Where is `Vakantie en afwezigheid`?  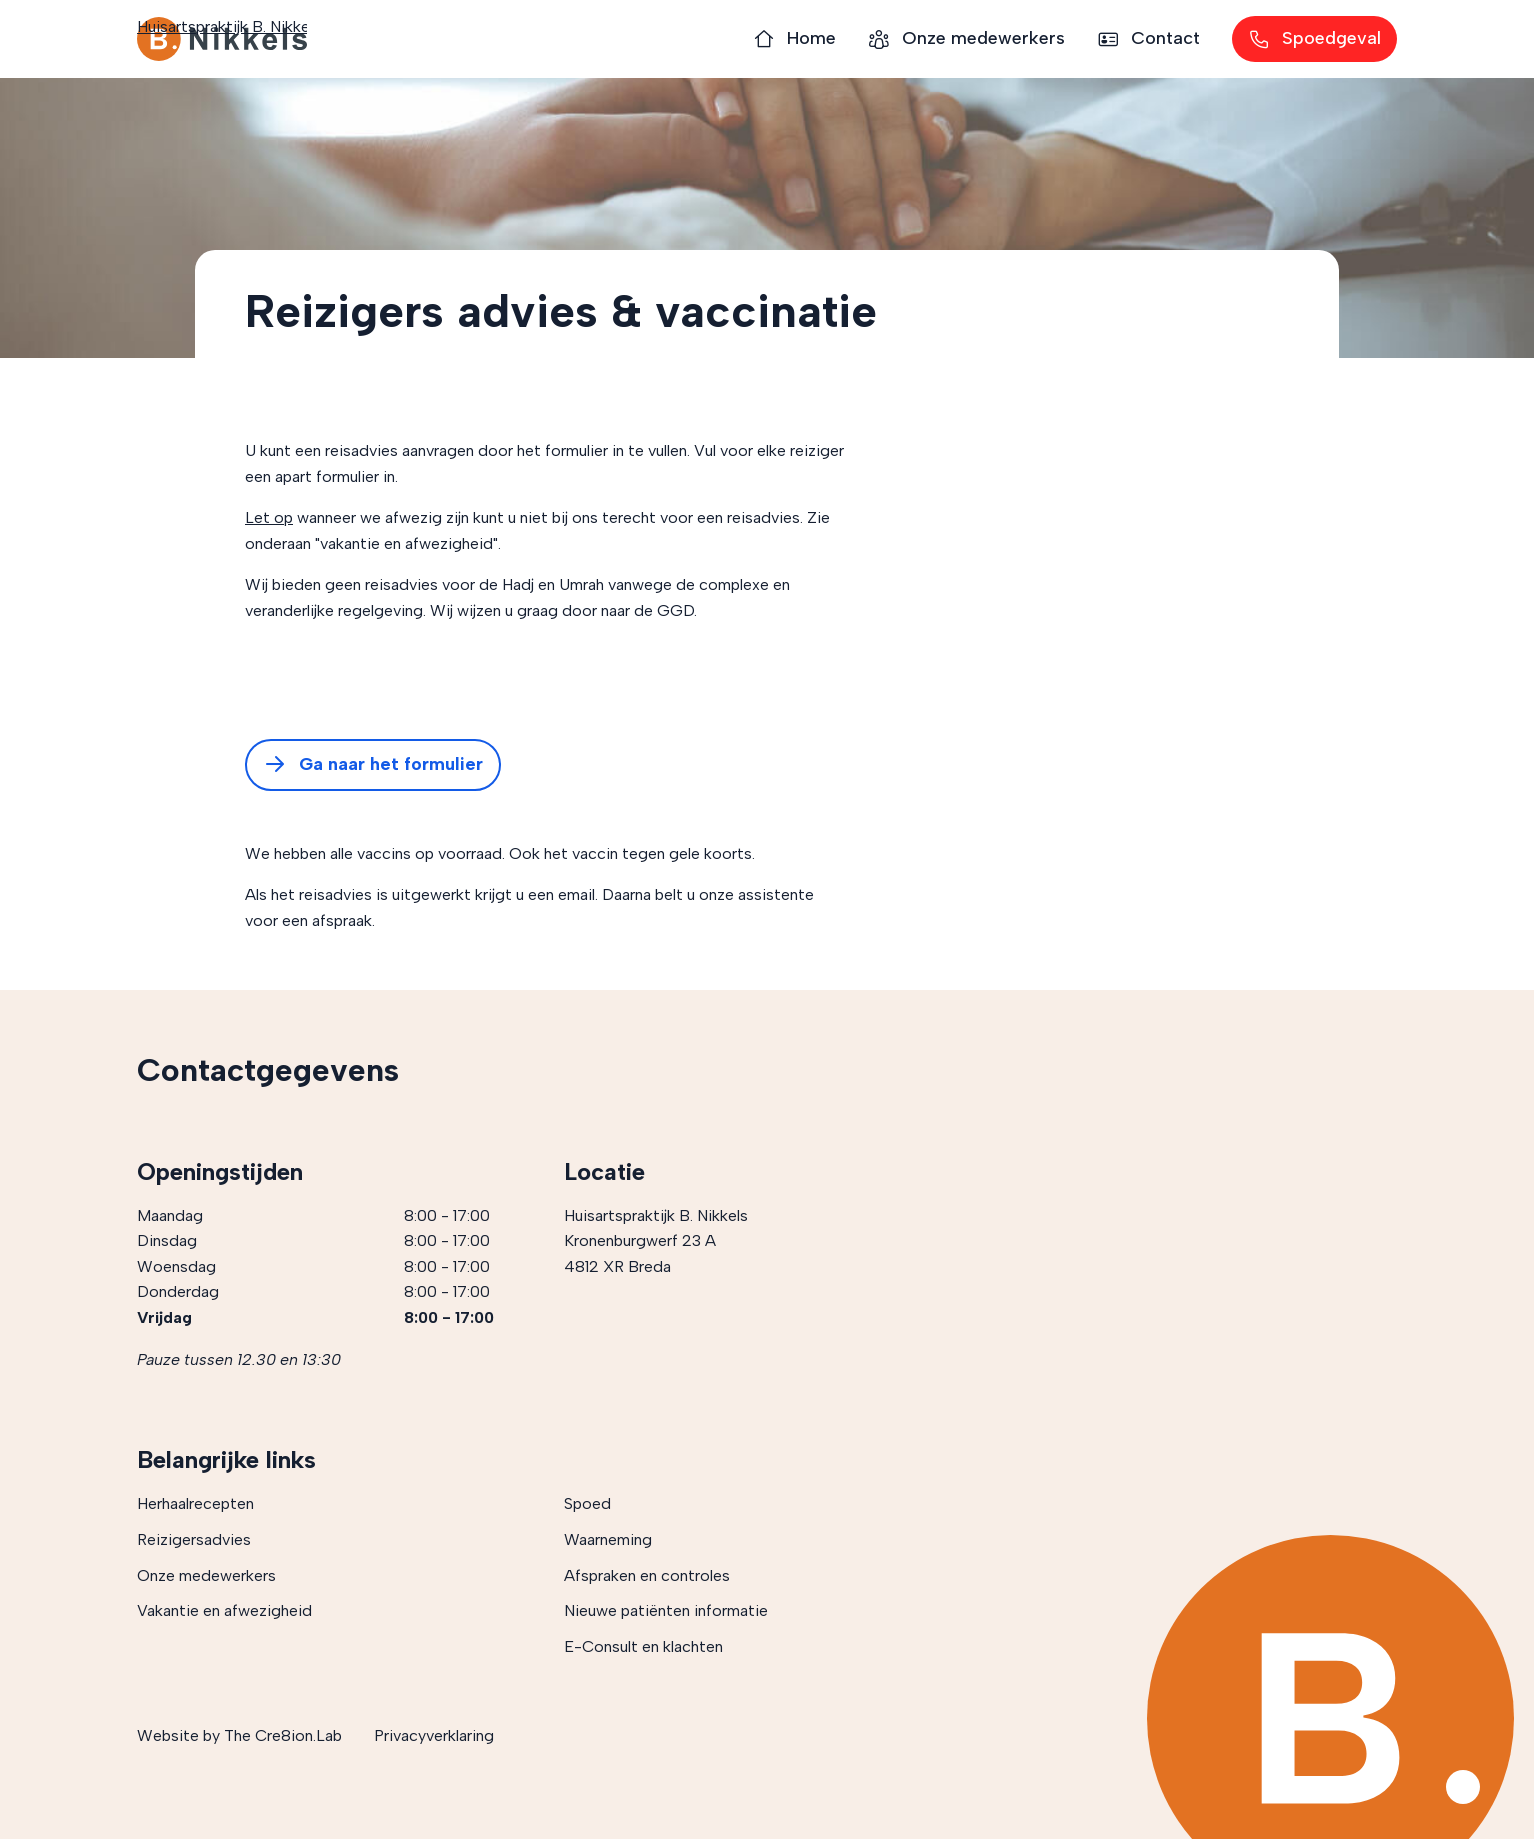 Vakantie en afwezigheid is located at coordinates (224, 1610).